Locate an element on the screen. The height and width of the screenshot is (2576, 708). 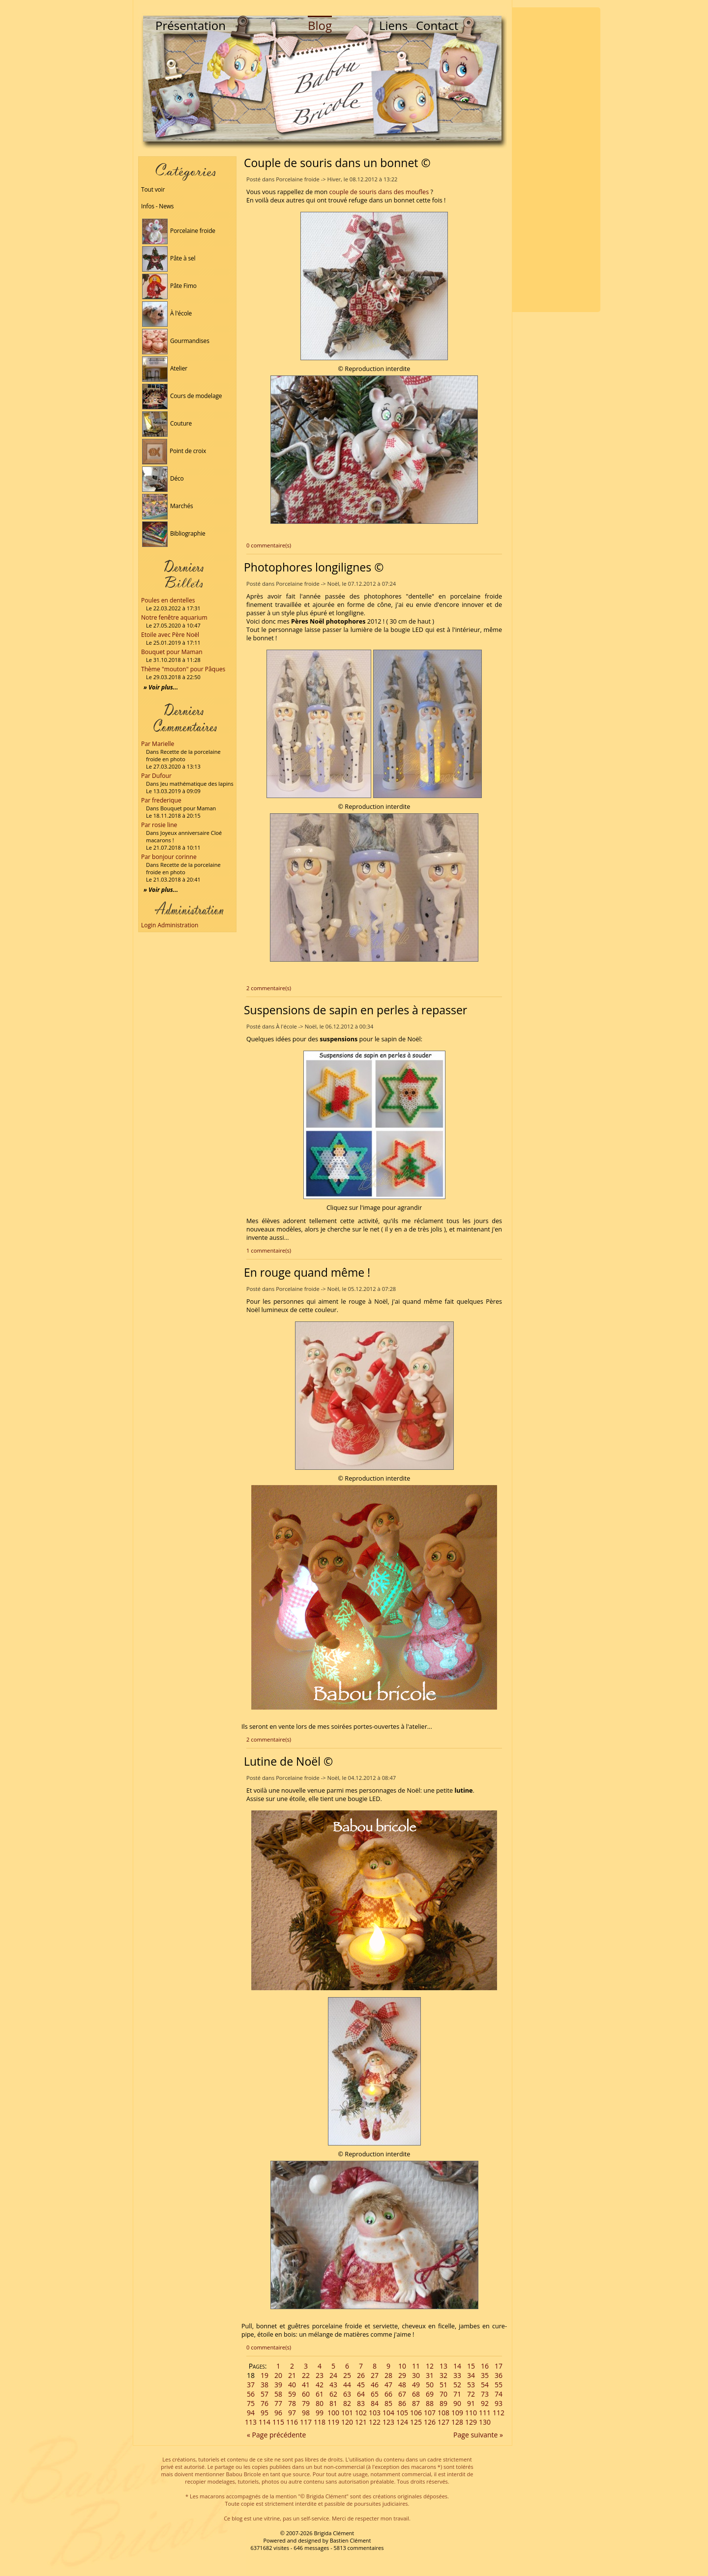
37 is located at coordinates (251, 2384).